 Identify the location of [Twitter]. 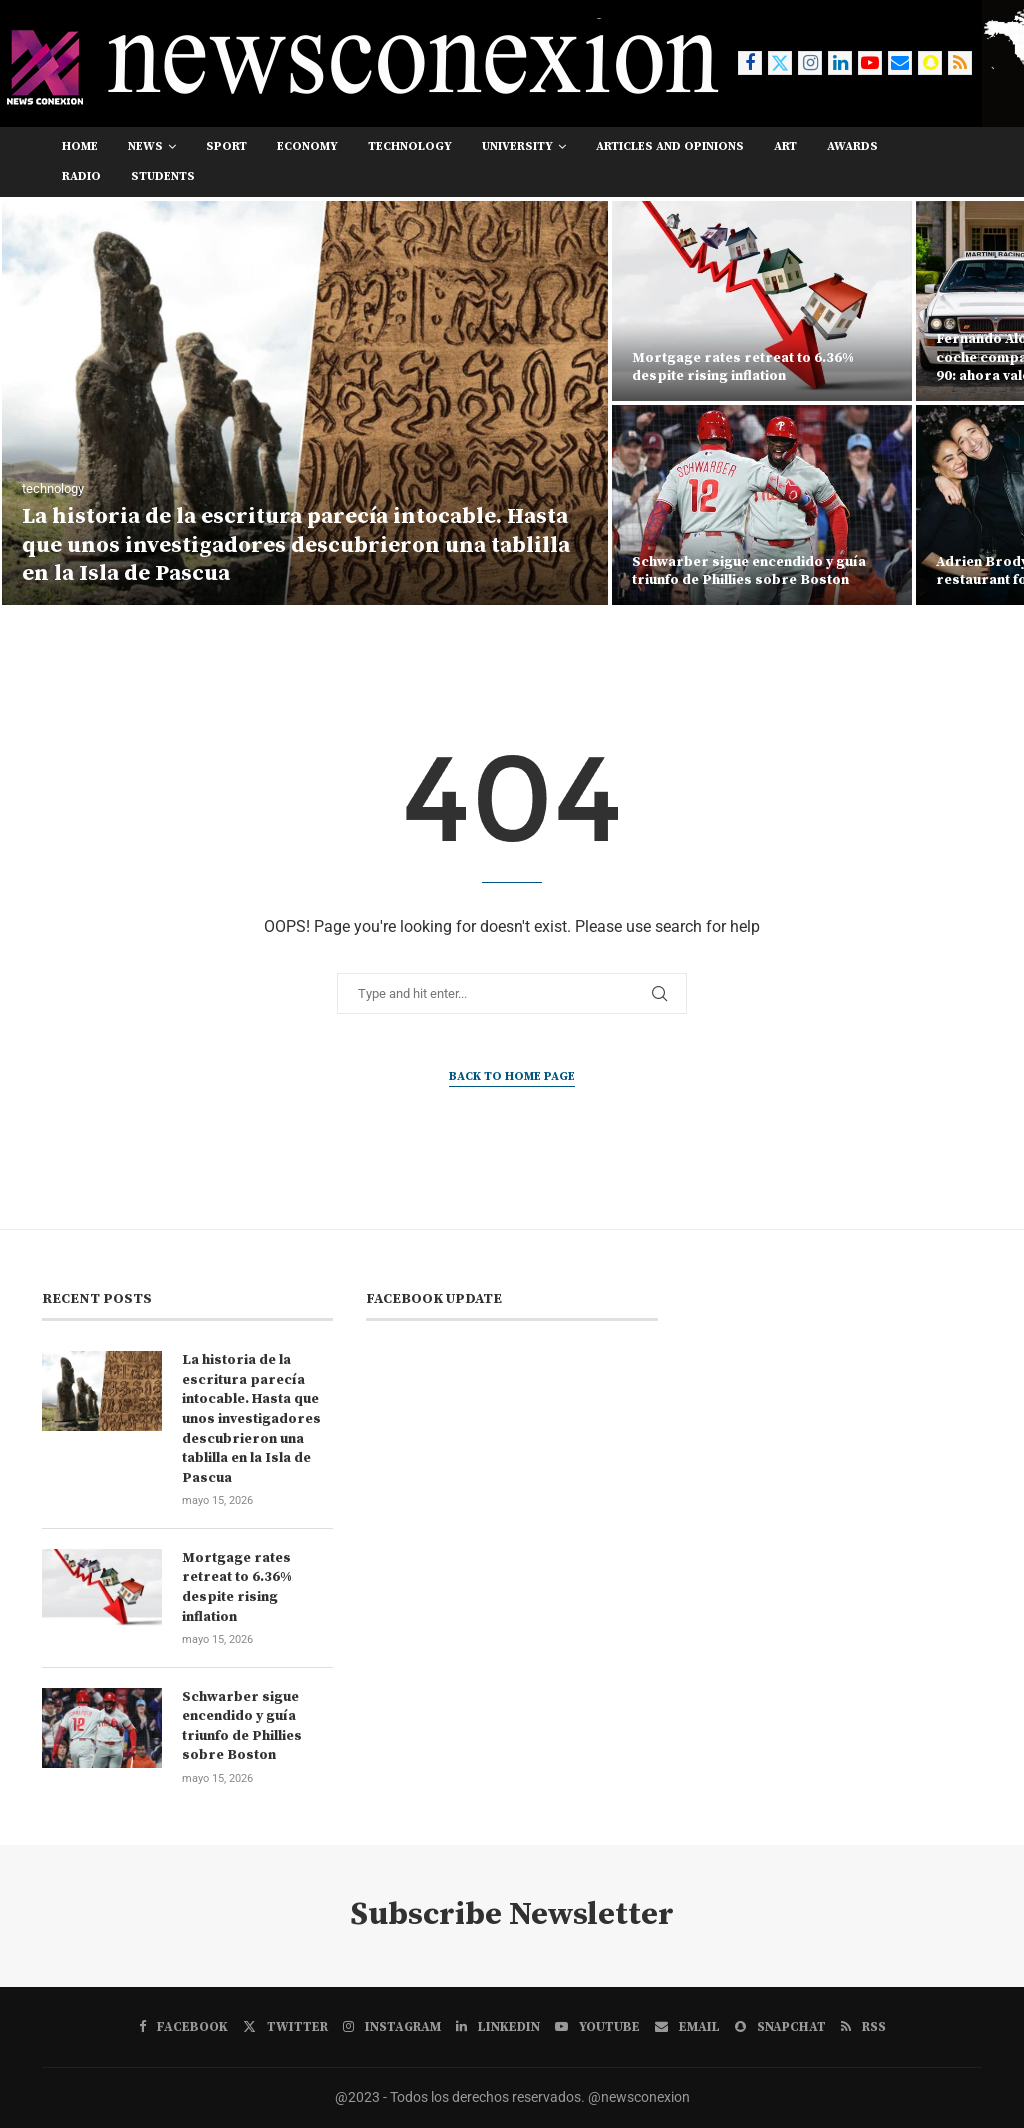
(780, 63).